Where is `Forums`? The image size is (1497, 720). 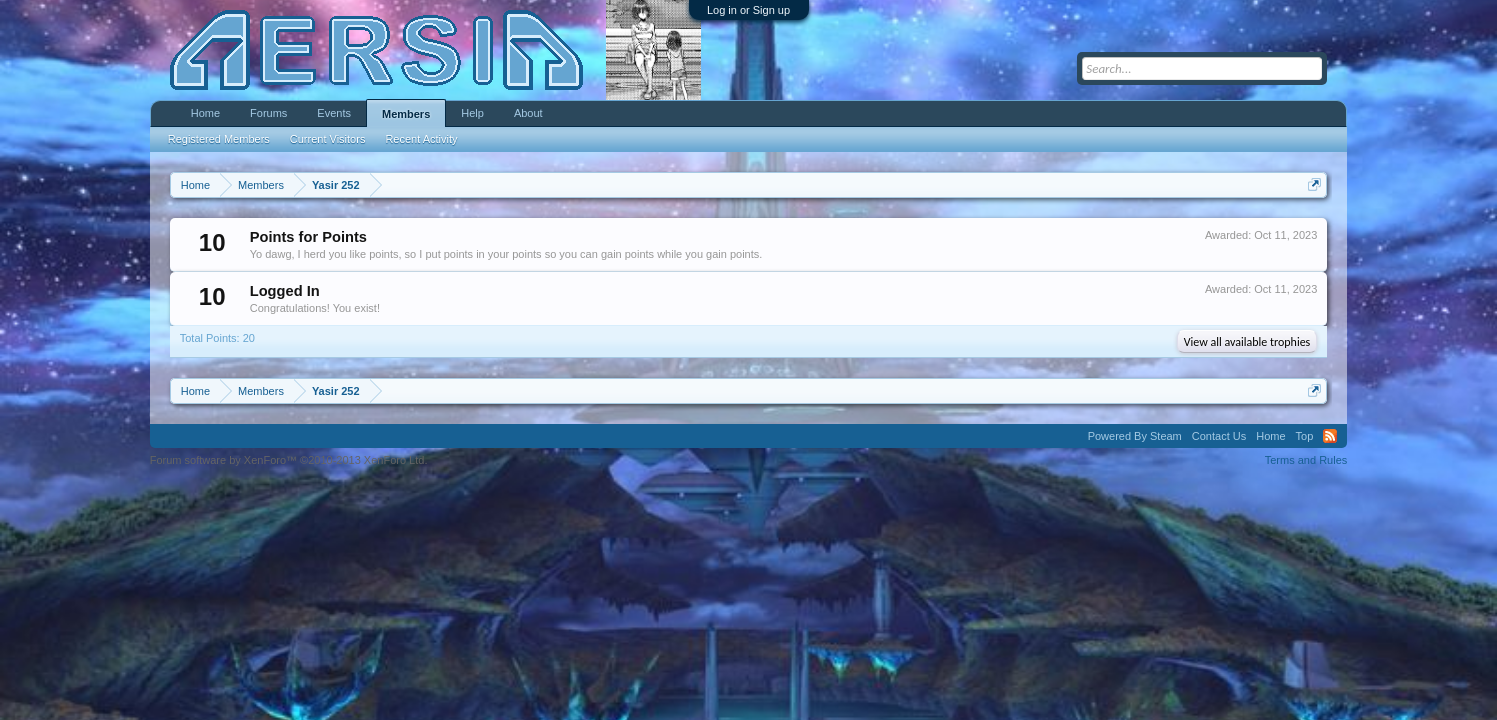
Forums is located at coordinates (268, 113).